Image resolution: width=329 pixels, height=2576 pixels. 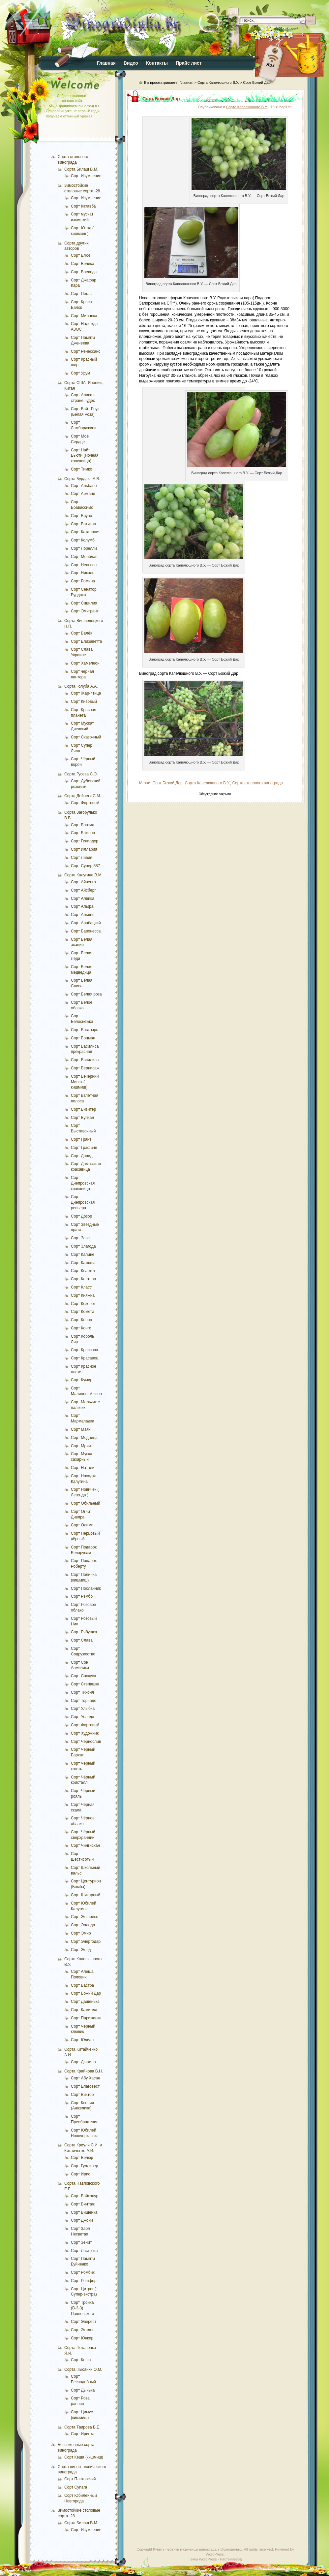 What do you see at coordinates (231, 2559) in the screenshot?
I see `Растениевод` at bounding box center [231, 2559].